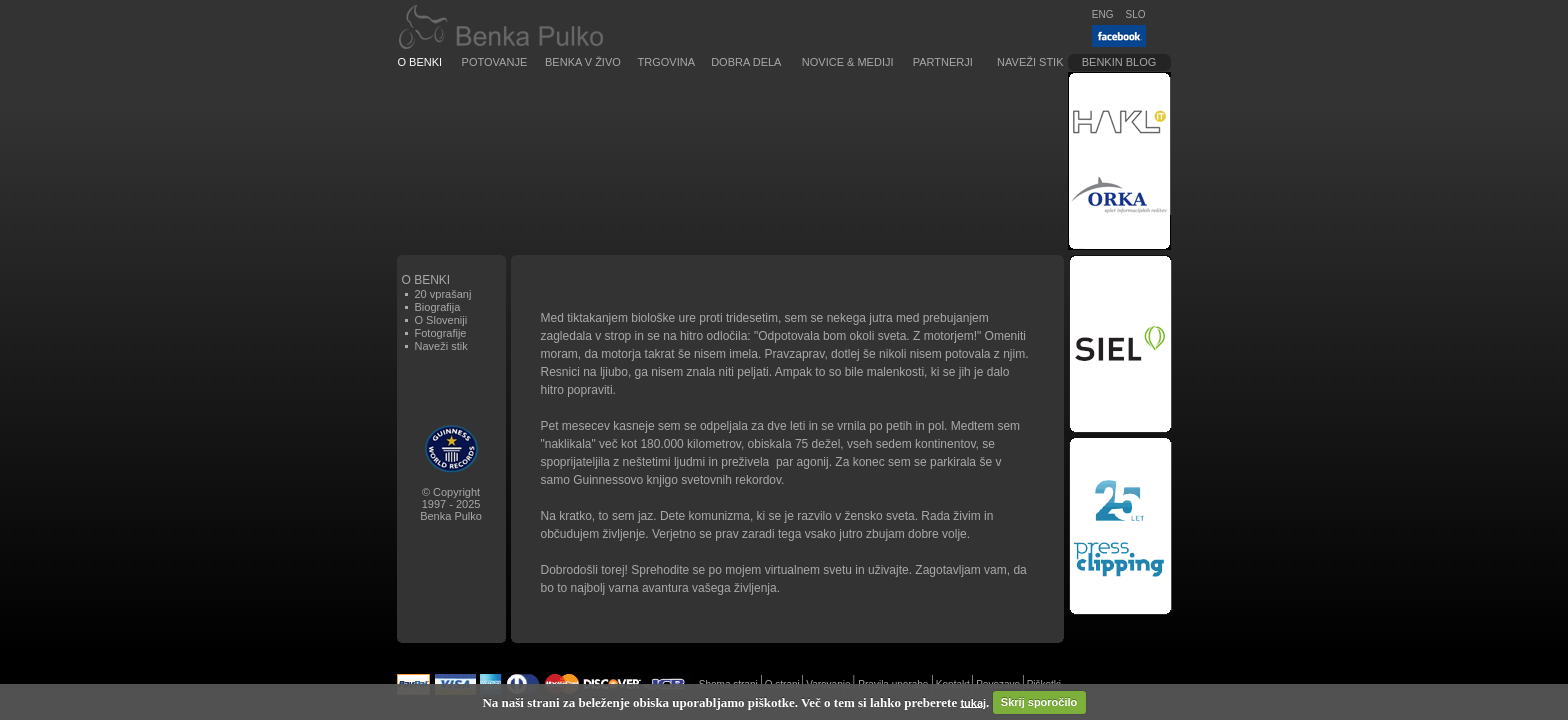 The height and width of the screenshot is (720, 1568). What do you see at coordinates (943, 62) in the screenshot?
I see `Partnerji` at bounding box center [943, 62].